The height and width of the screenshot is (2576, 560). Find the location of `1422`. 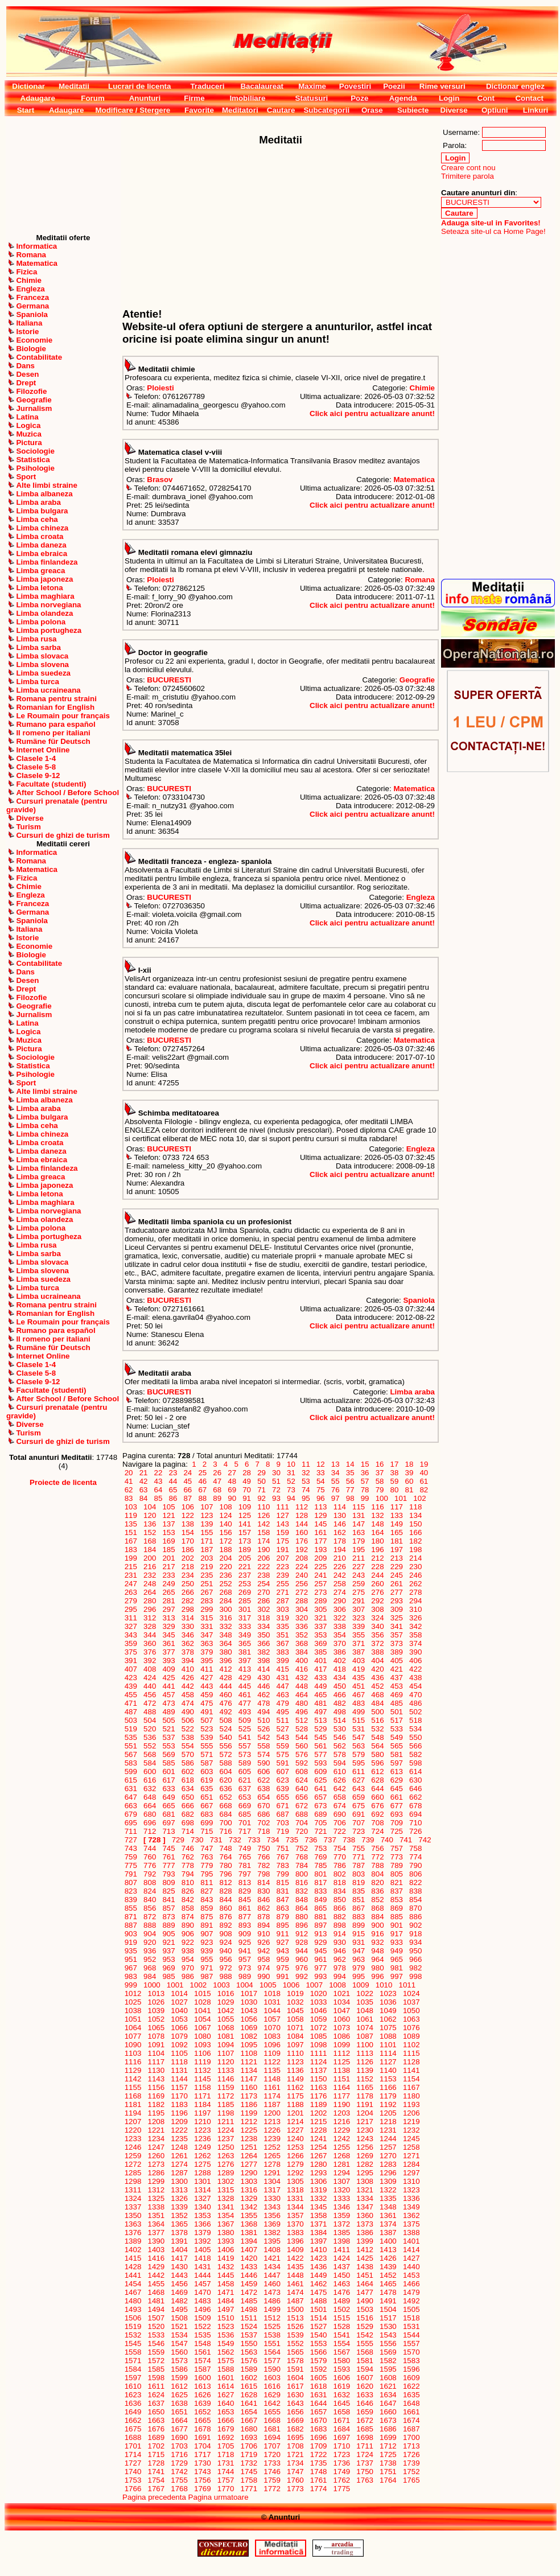

1422 is located at coordinates (295, 2258).